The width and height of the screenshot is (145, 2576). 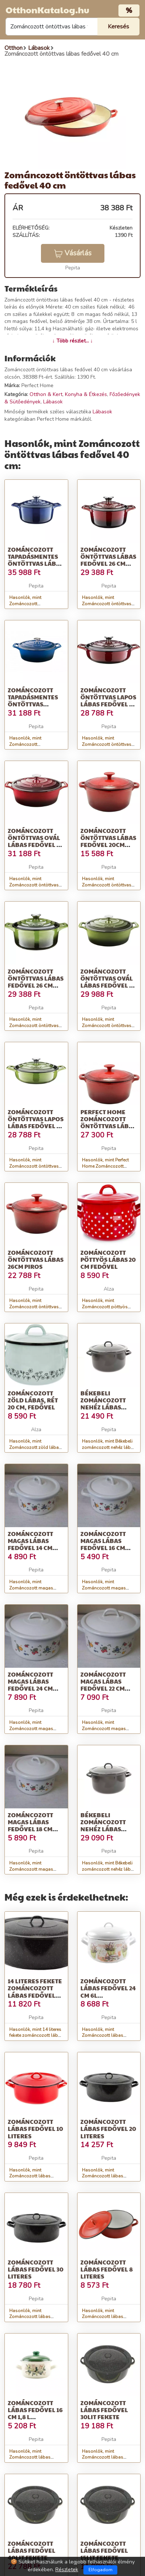 What do you see at coordinates (34, 1307) in the screenshot?
I see `Hasonlók, mint Zománcozott öntöttvas lábas 26cm piros` at bounding box center [34, 1307].